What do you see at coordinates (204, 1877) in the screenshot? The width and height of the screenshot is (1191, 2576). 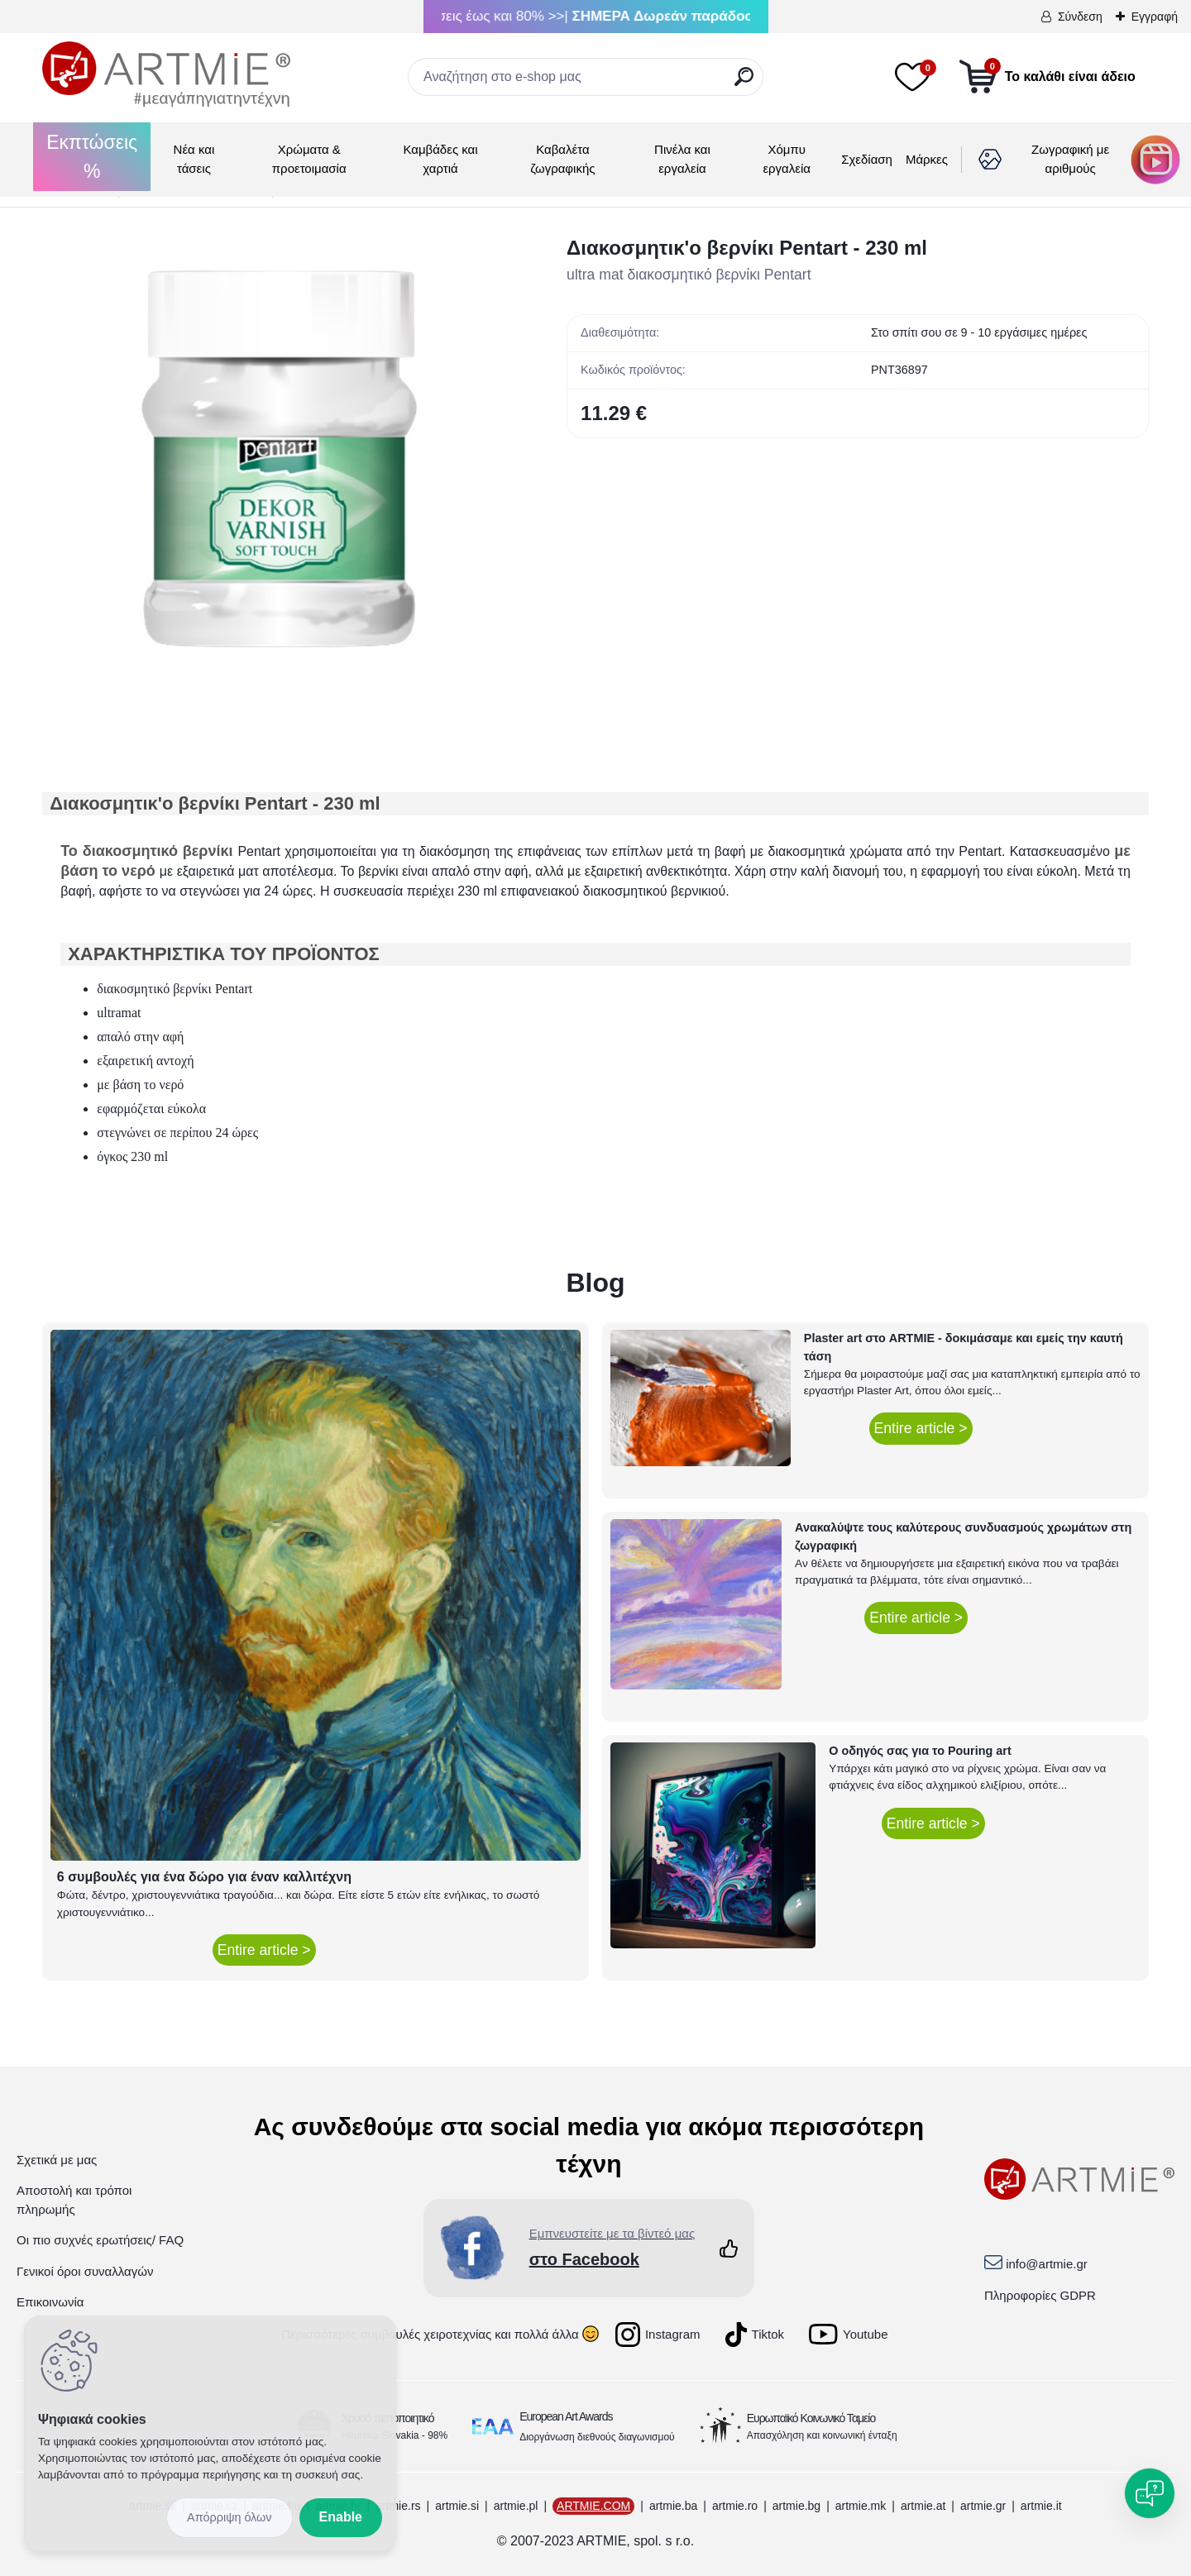 I see `6 συμβουλές για ένα δώρο για έναν καλλιτέχνη` at bounding box center [204, 1877].